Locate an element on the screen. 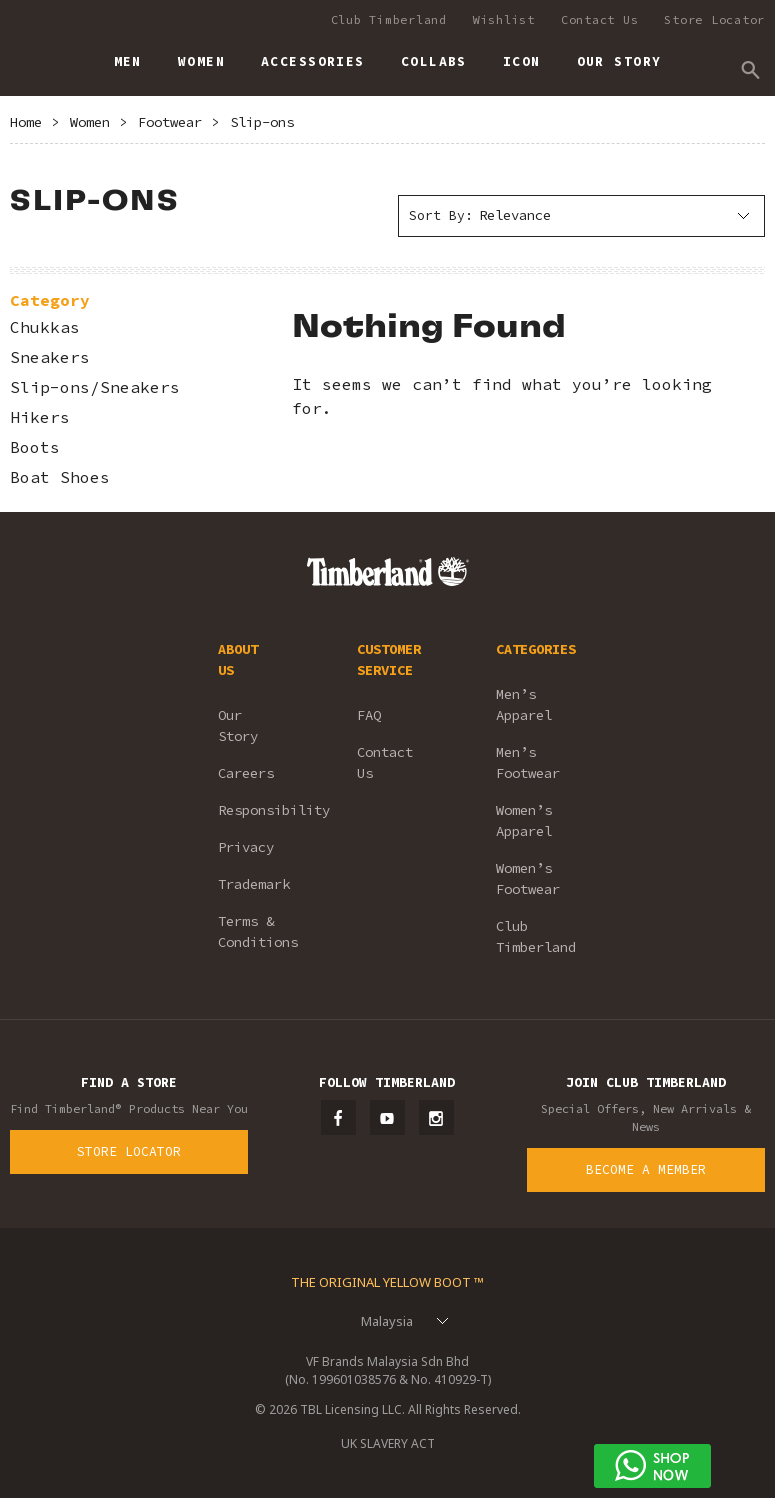  Boots is located at coordinates (35, 447).